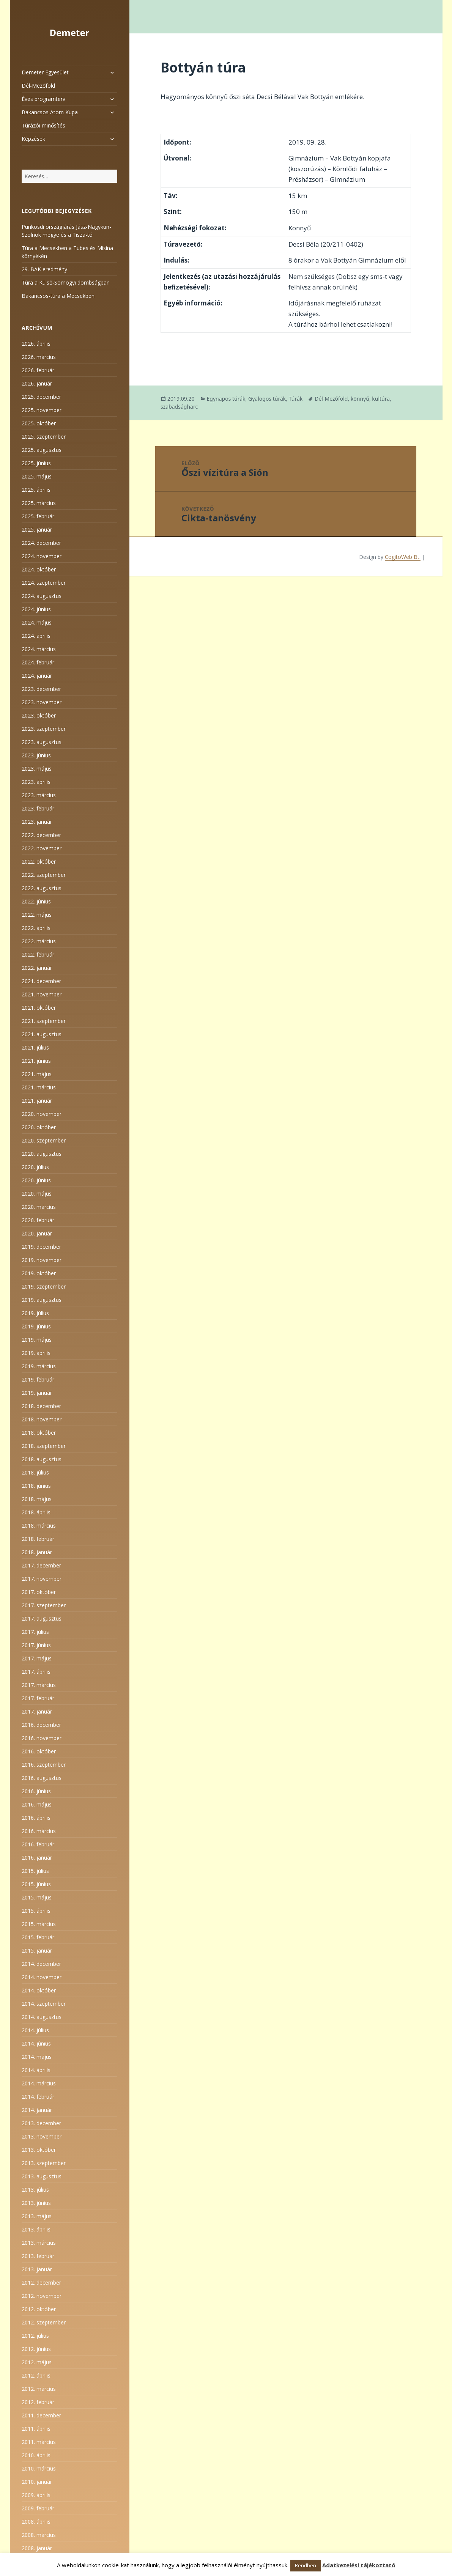  Describe the element at coordinates (36, 1180) in the screenshot. I see `2020. június` at that location.